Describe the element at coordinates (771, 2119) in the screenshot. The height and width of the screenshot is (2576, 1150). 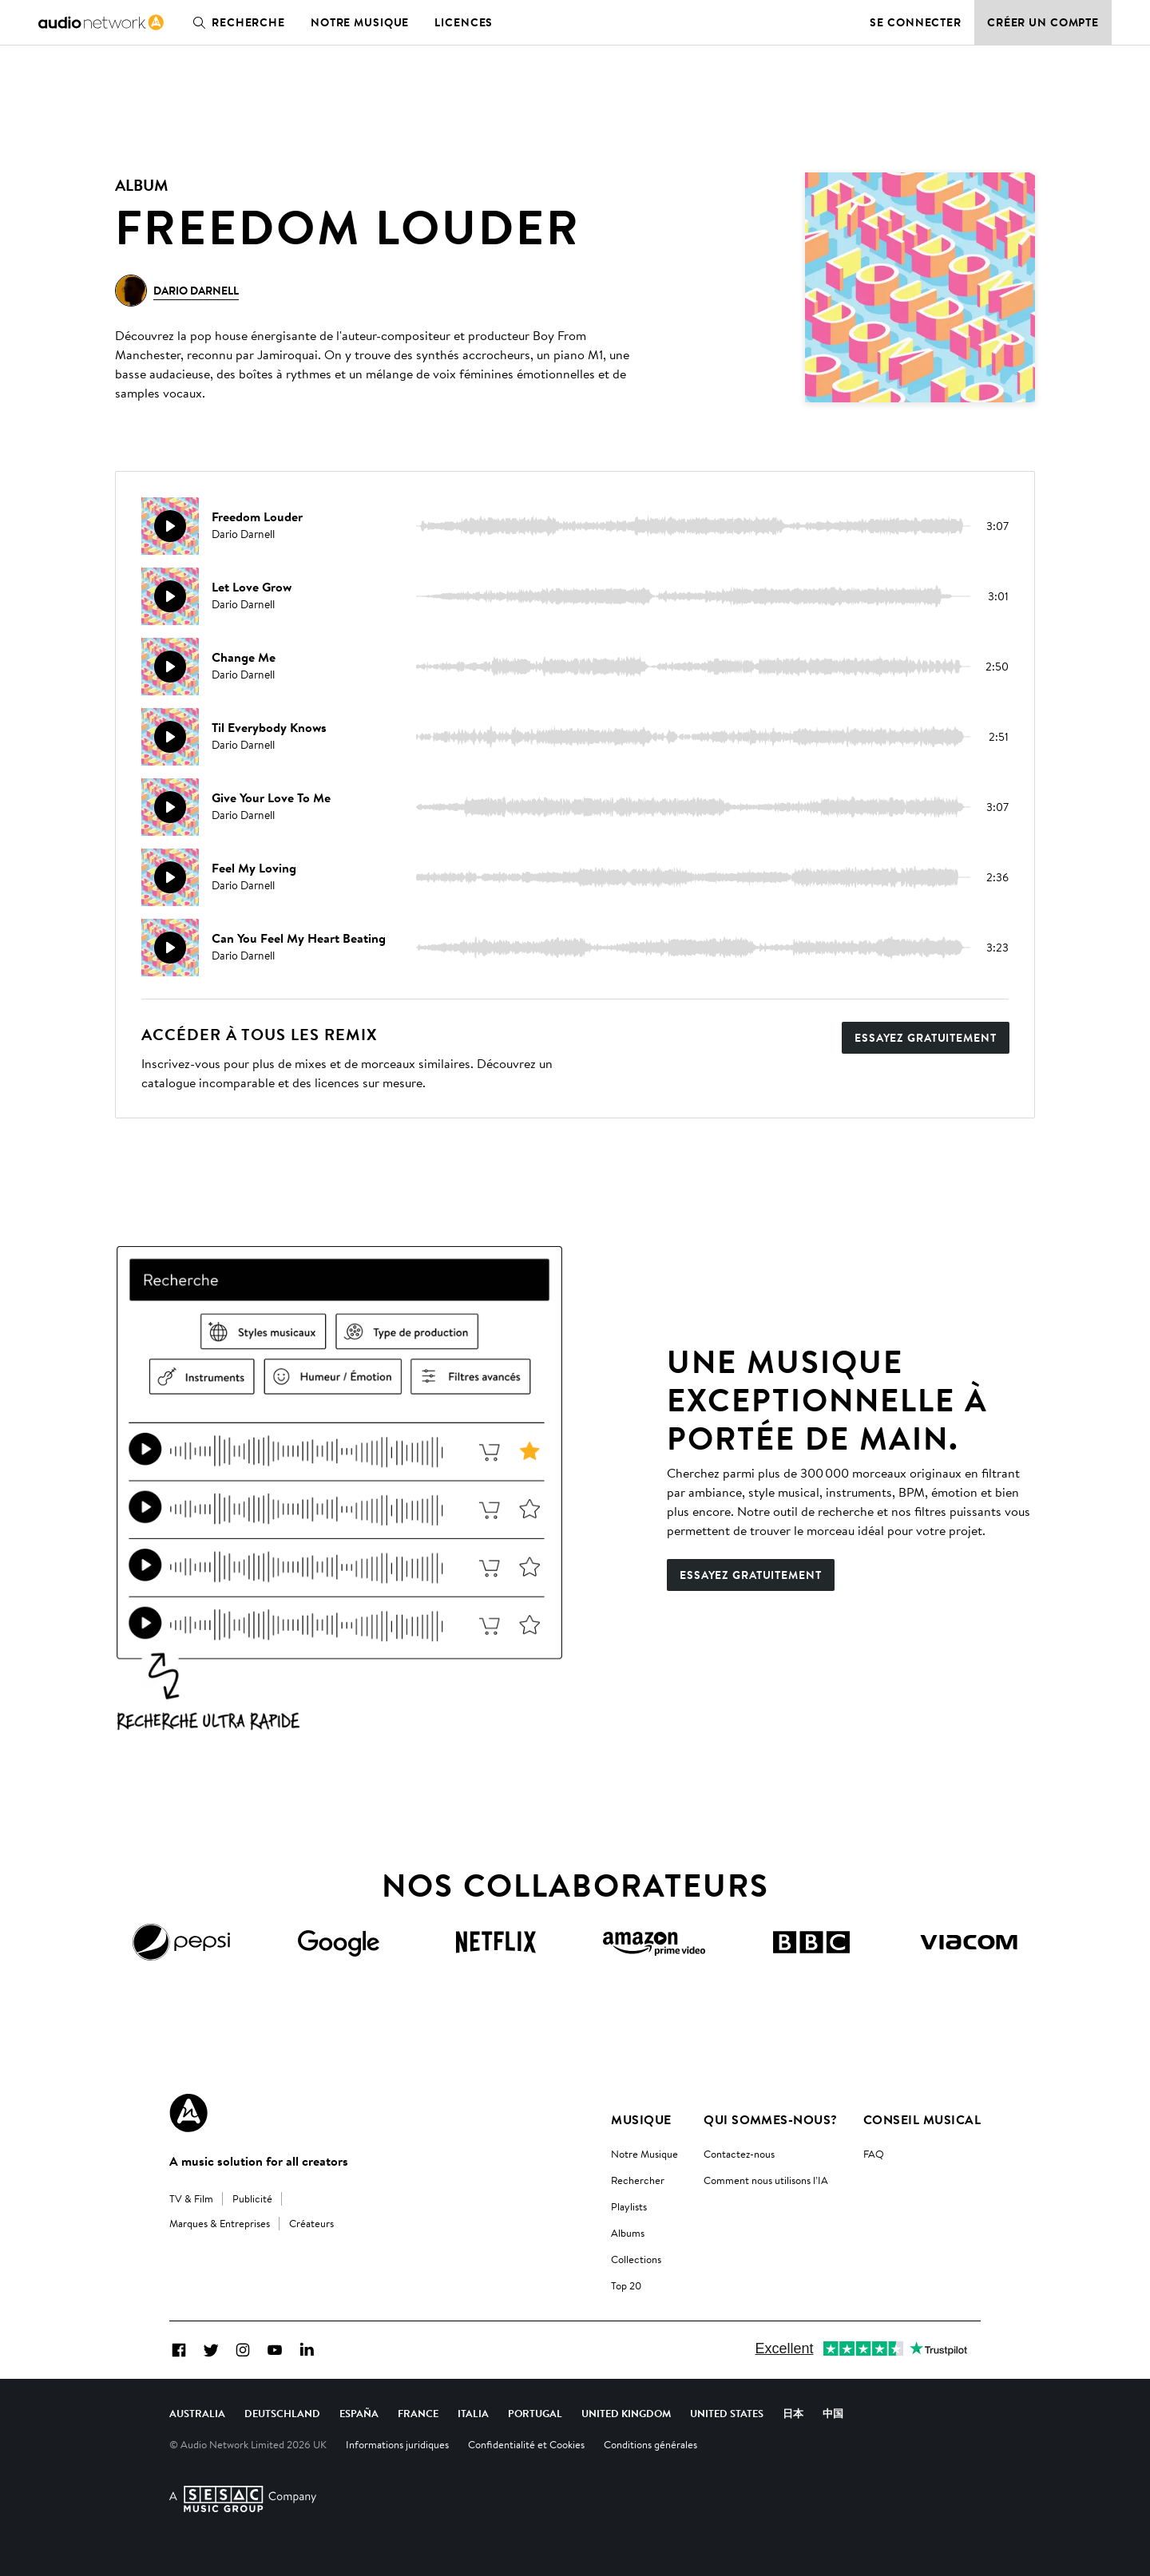
I see `Qui sommes-nous?` at that location.